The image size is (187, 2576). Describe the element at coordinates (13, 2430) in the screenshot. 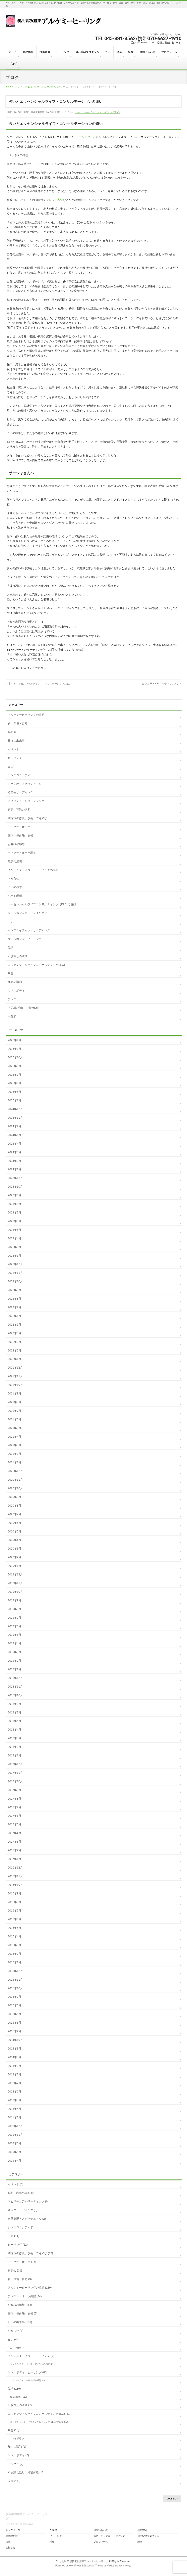

I see `瞑想 (10)` at that location.